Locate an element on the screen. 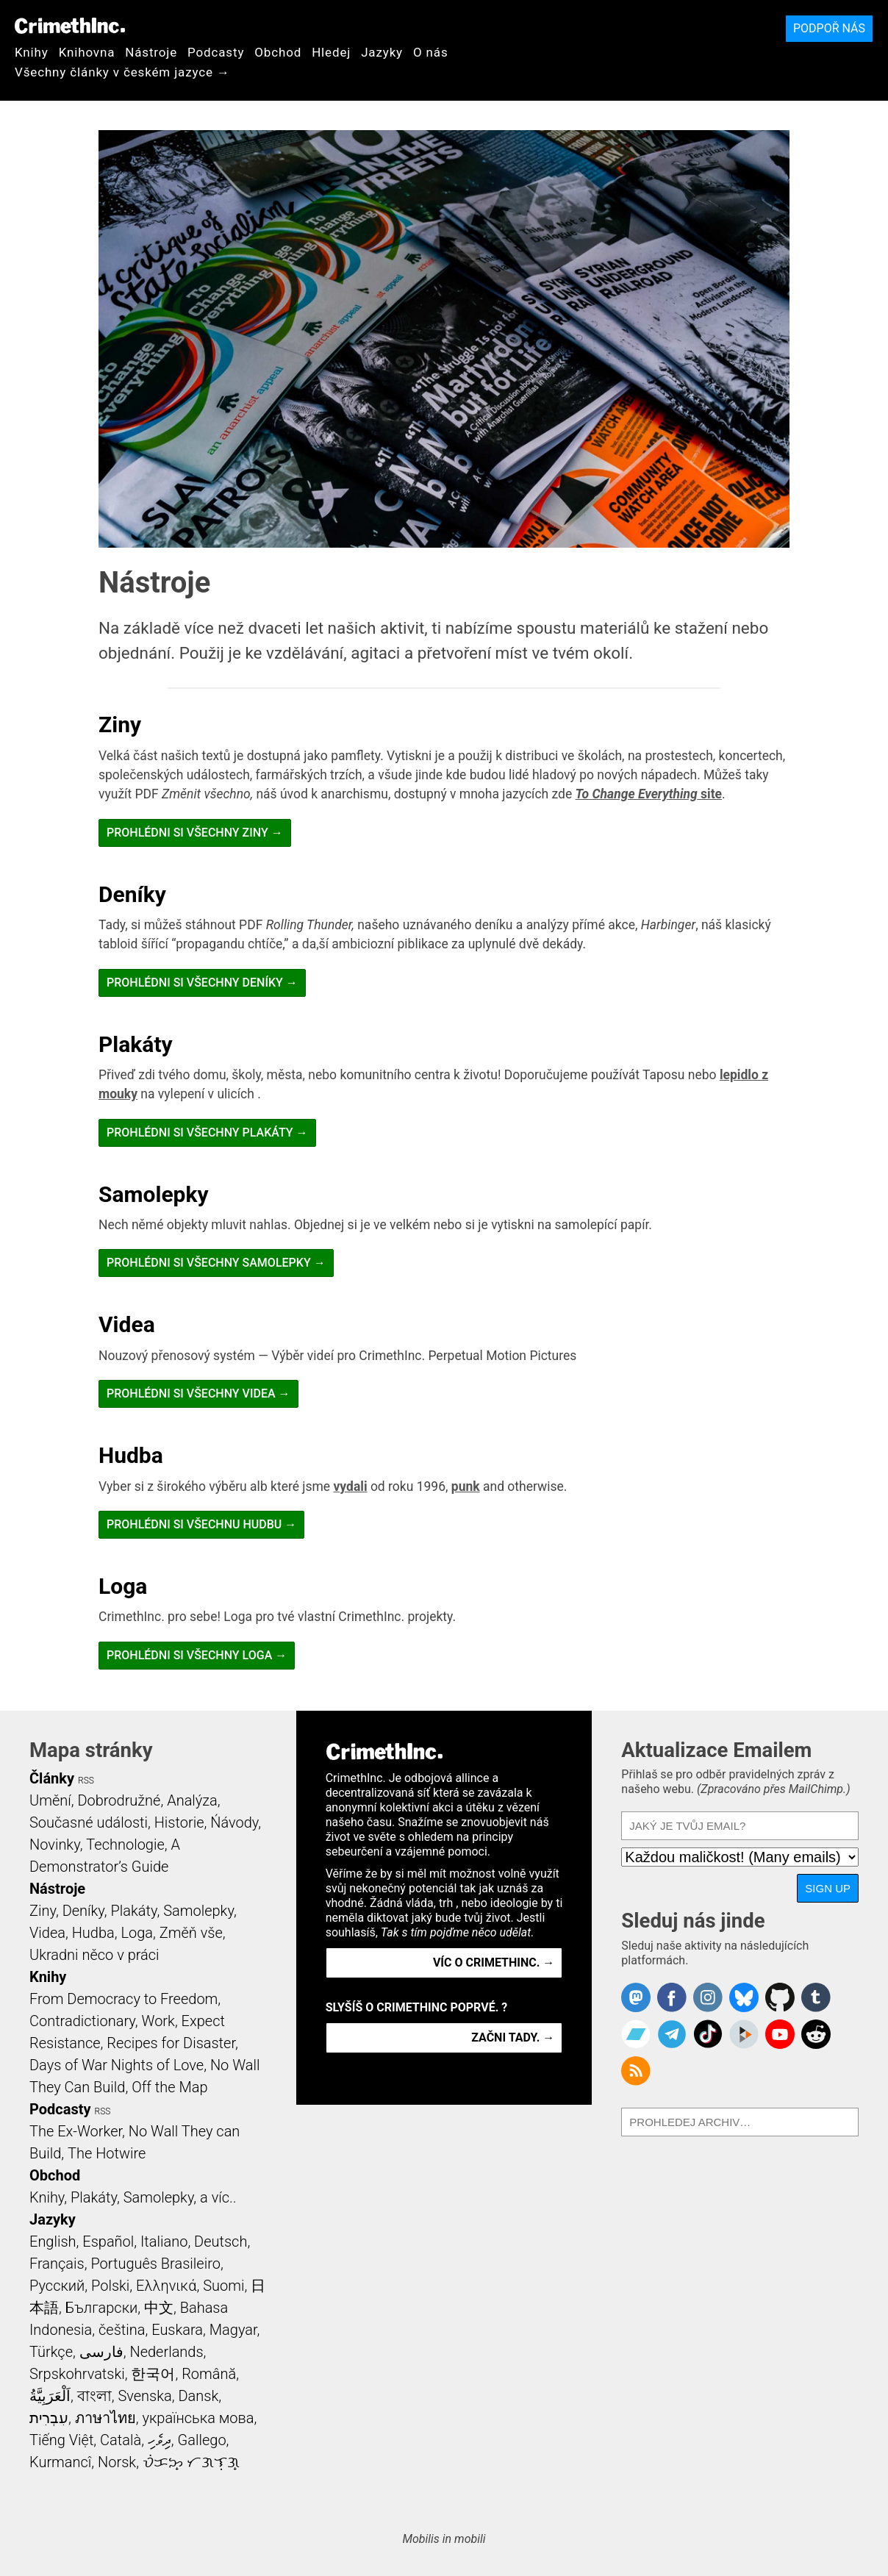 This screenshot has height=2576, width=888. Historie is located at coordinates (179, 1822).